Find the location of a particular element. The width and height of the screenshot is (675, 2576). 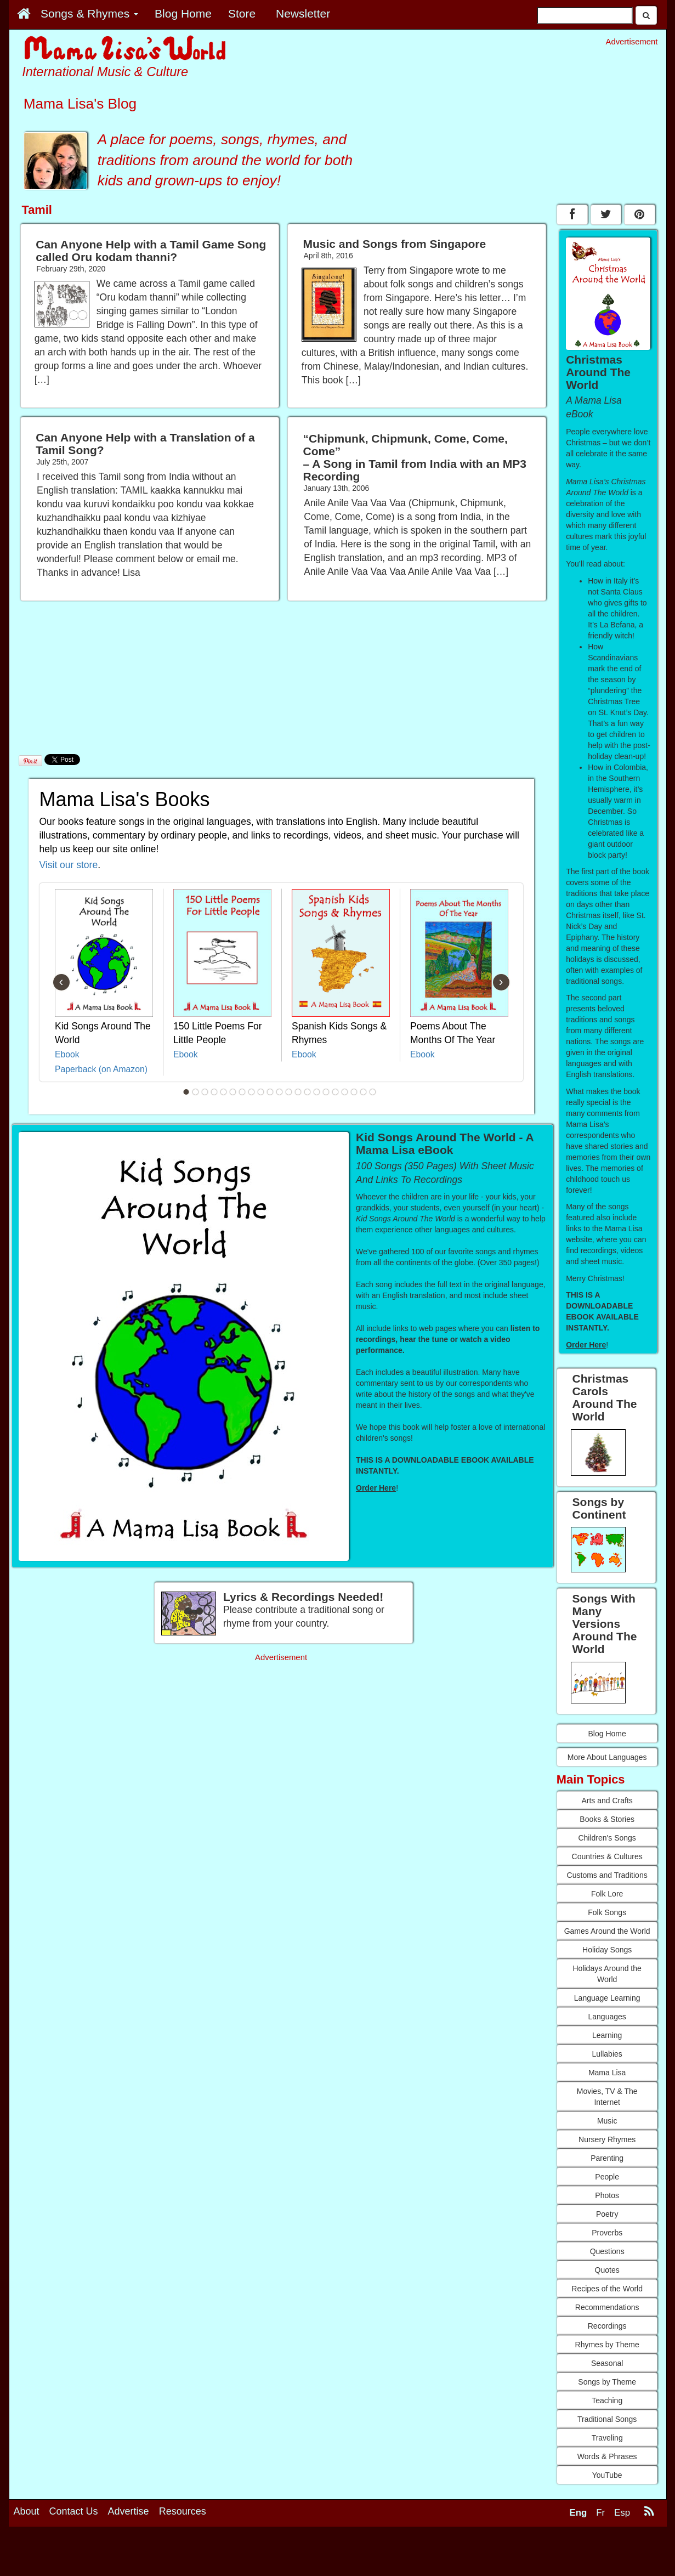

19 is located at coordinates (353, 1092).